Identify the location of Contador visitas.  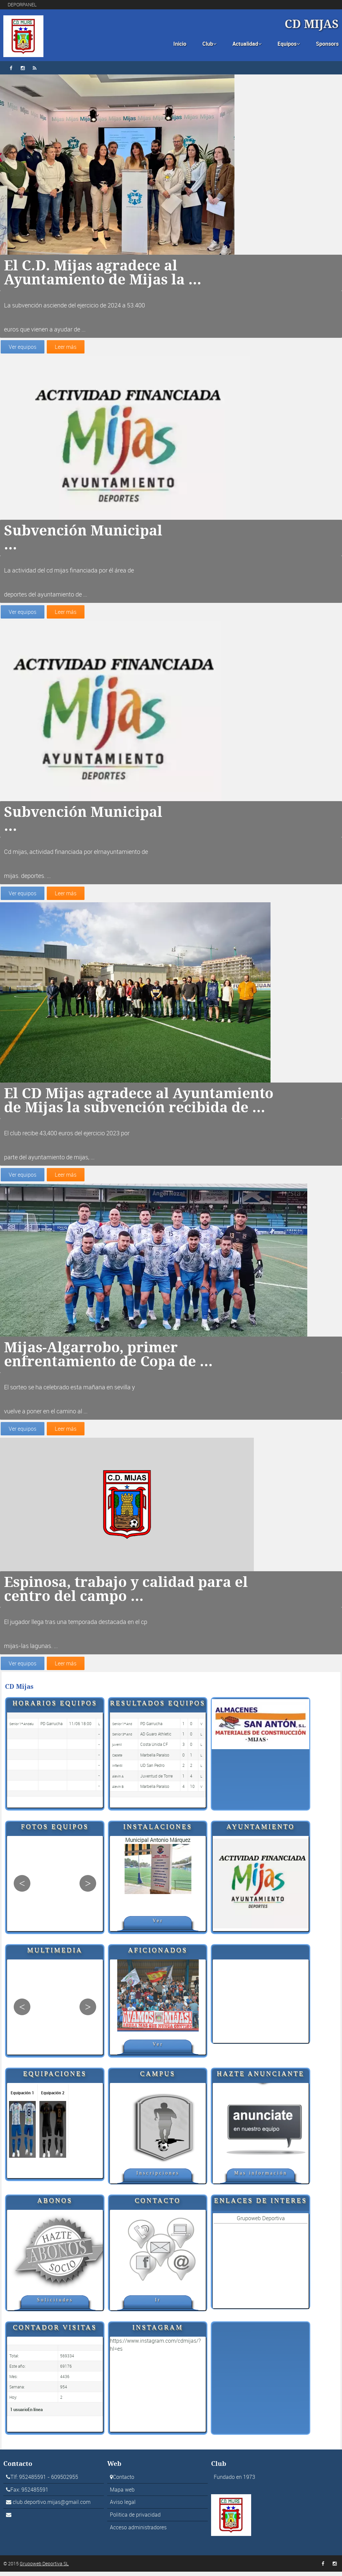
(55, 2331).